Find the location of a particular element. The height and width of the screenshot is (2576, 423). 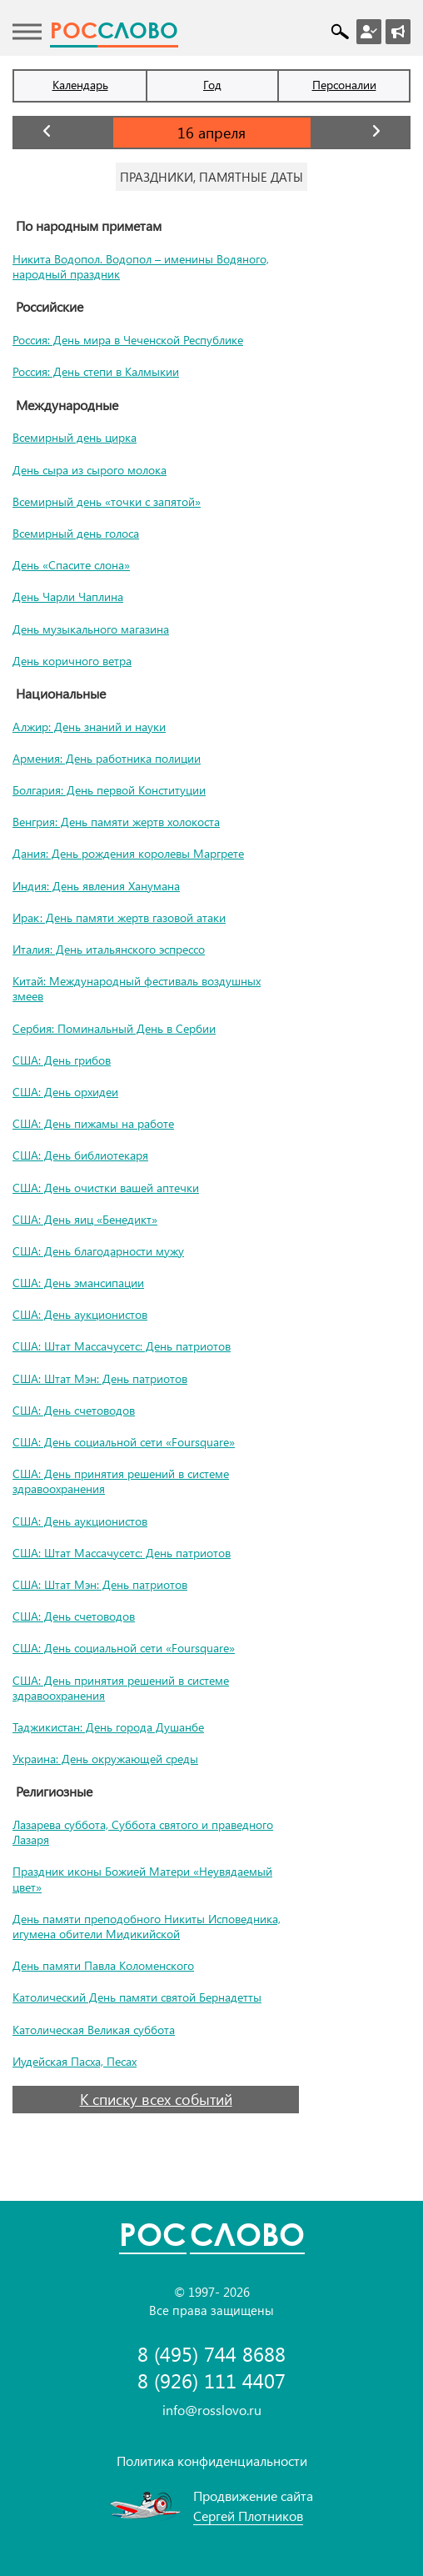

Венгрия: День памяти жертв холокоста is located at coordinates (116, 821).